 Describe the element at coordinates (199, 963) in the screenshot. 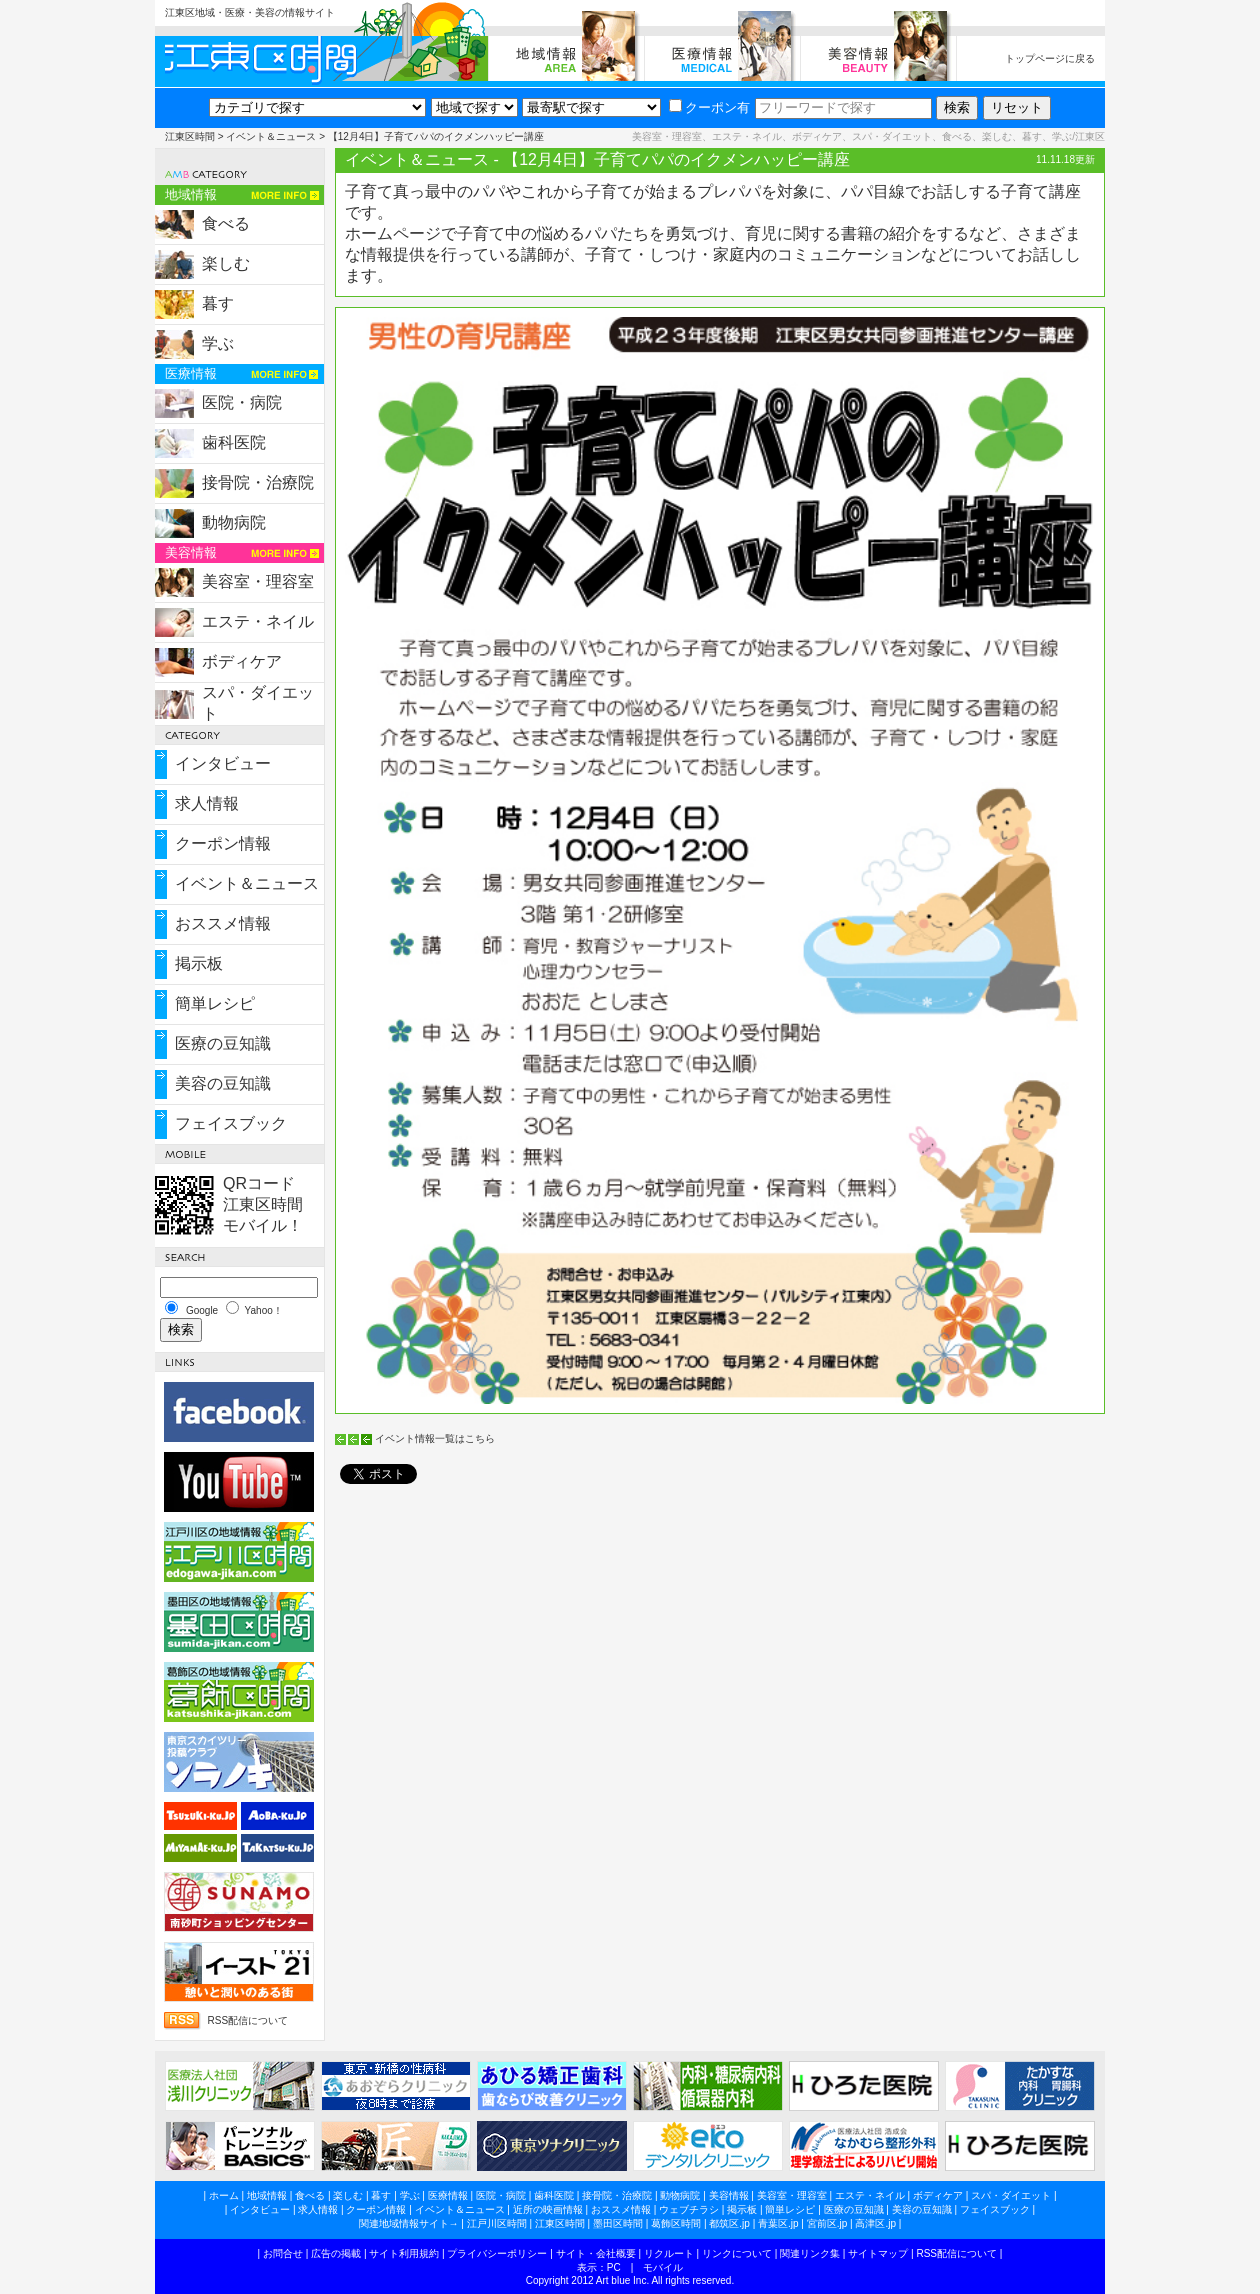

I see `掲示板` at that location.